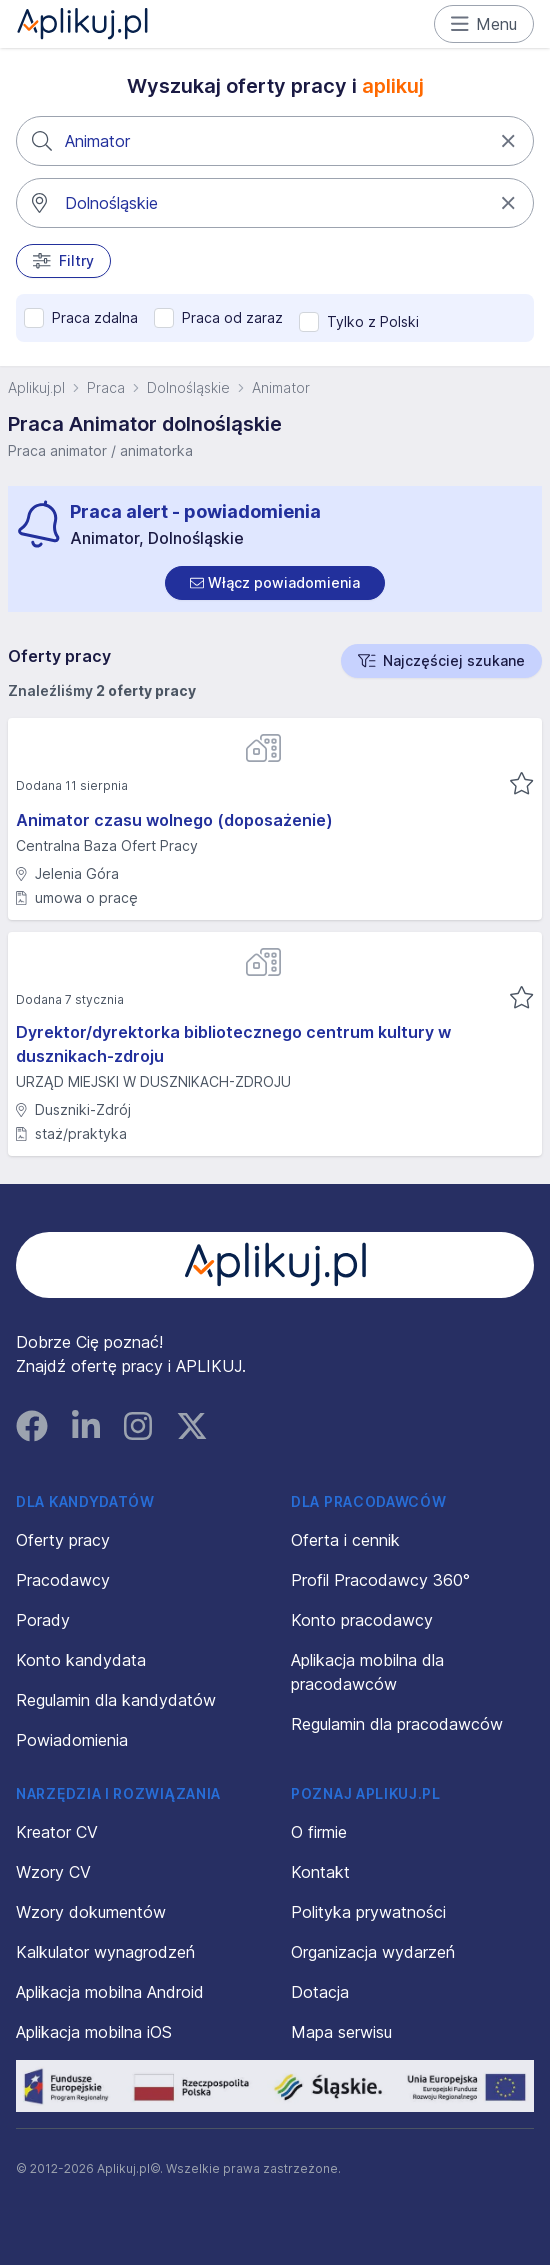 The height and width of the screenshot is (2265, 550). I want to click on Praca, so click(106, 387).